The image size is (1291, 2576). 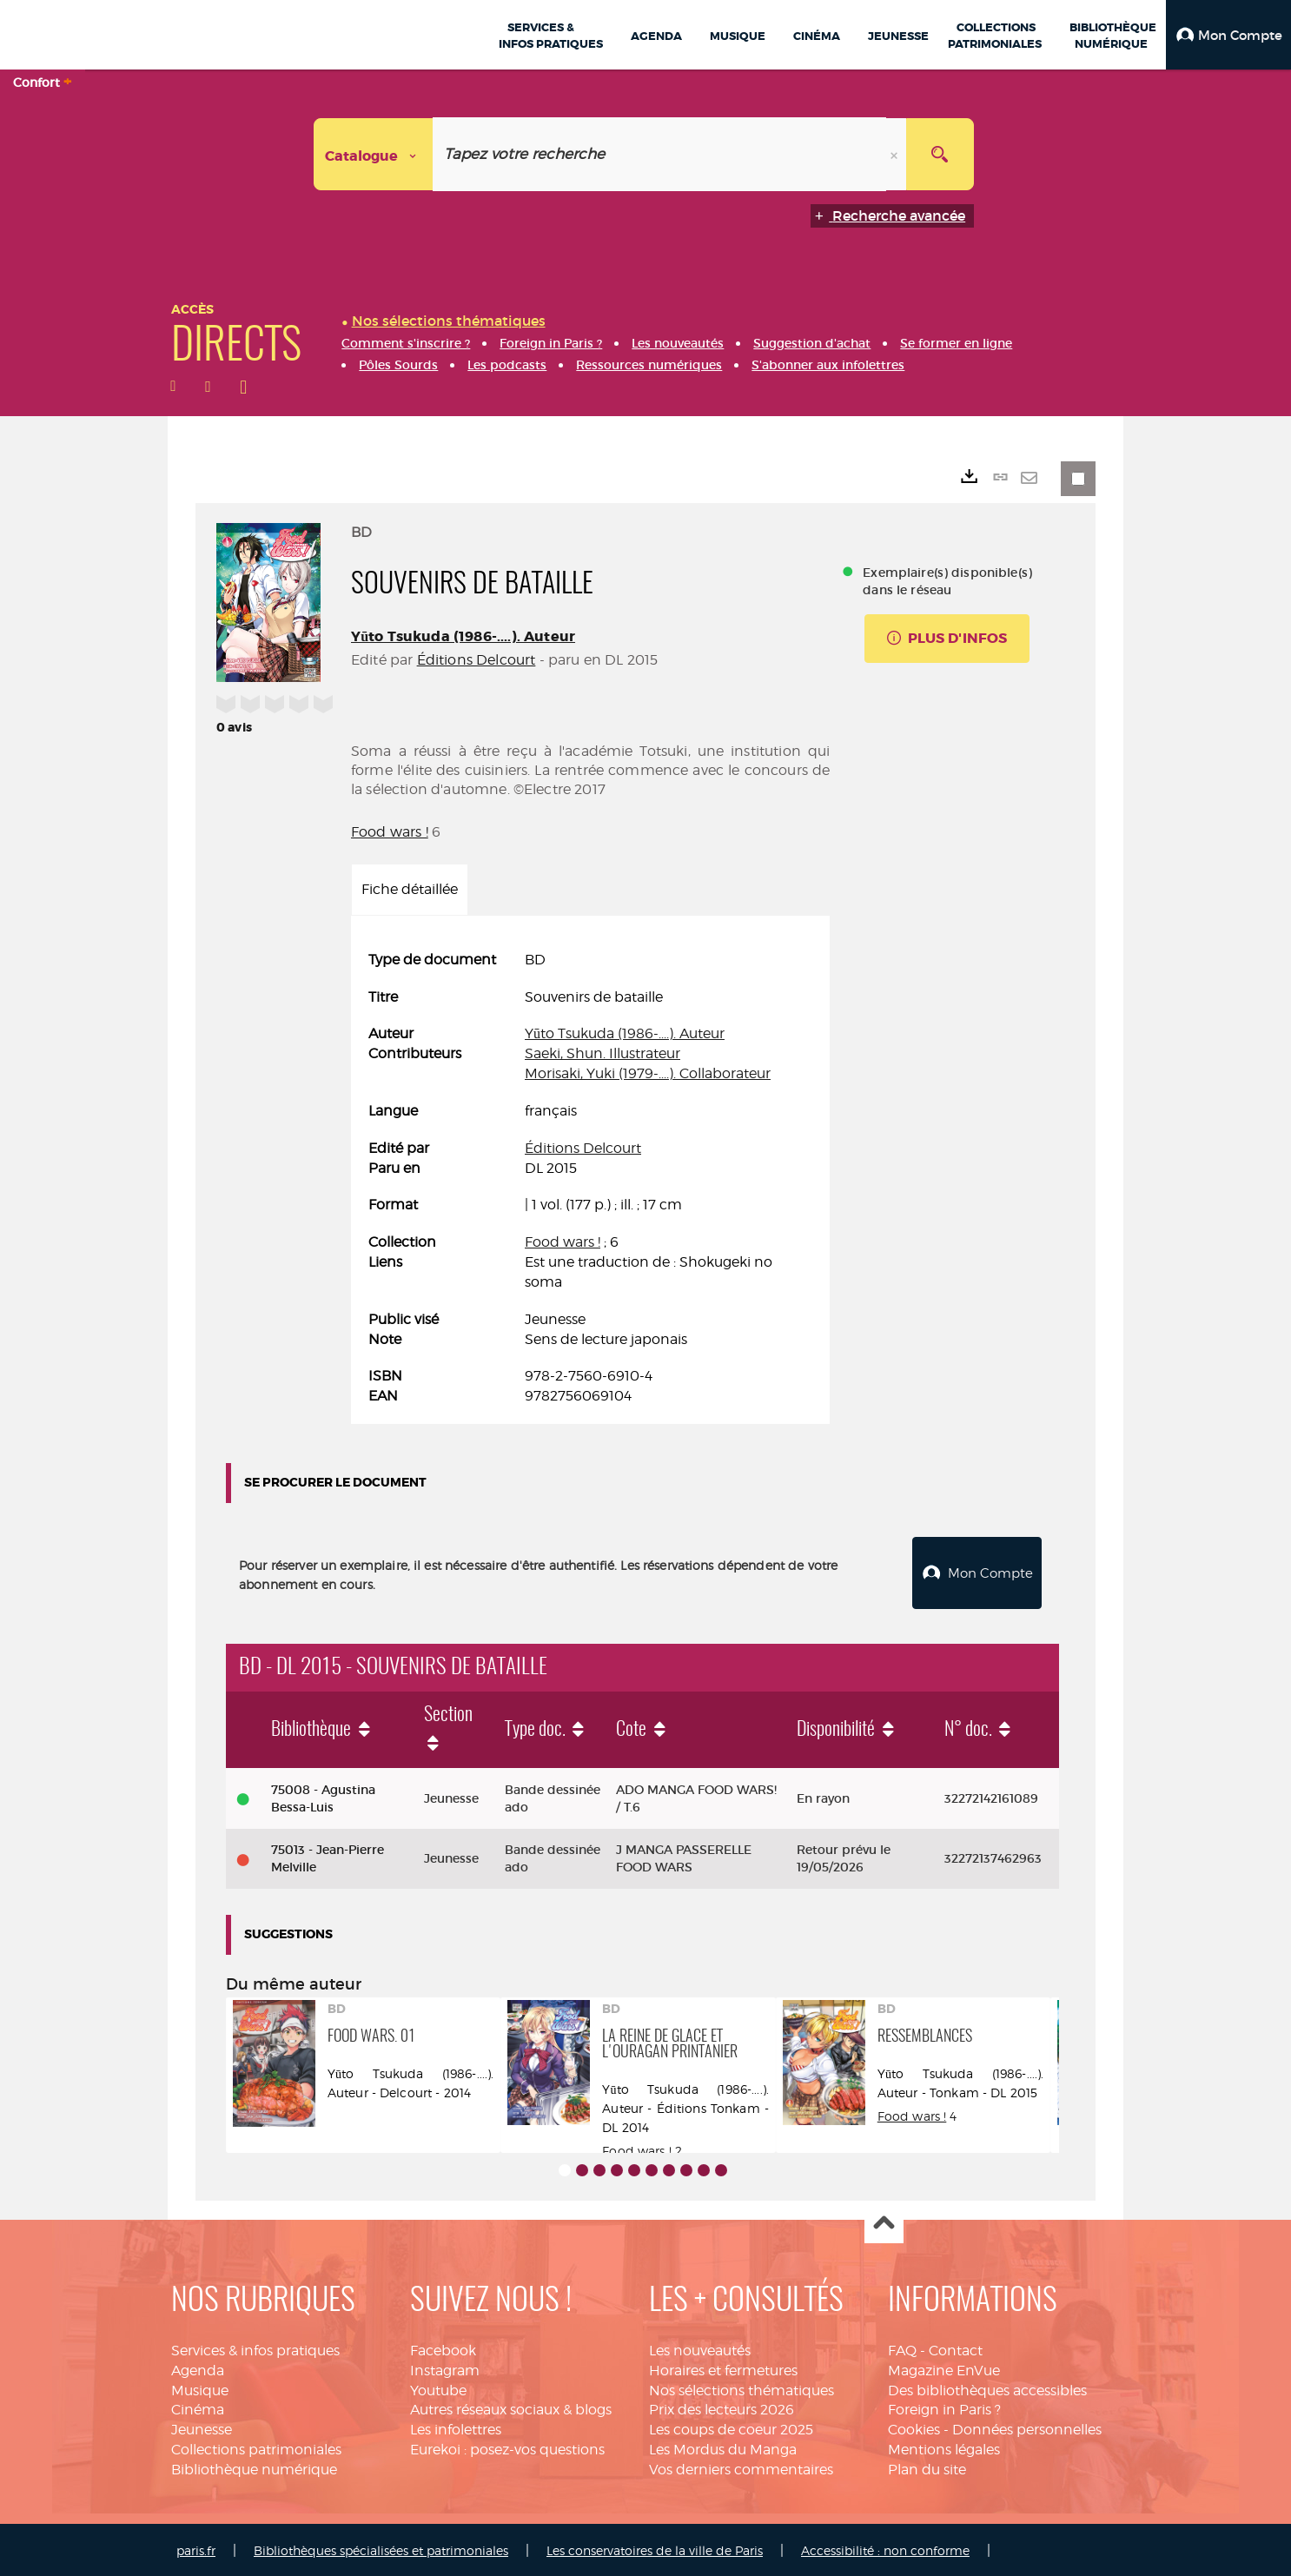 I want to click on Éditions Delcourt, so click(x=476, y=660).